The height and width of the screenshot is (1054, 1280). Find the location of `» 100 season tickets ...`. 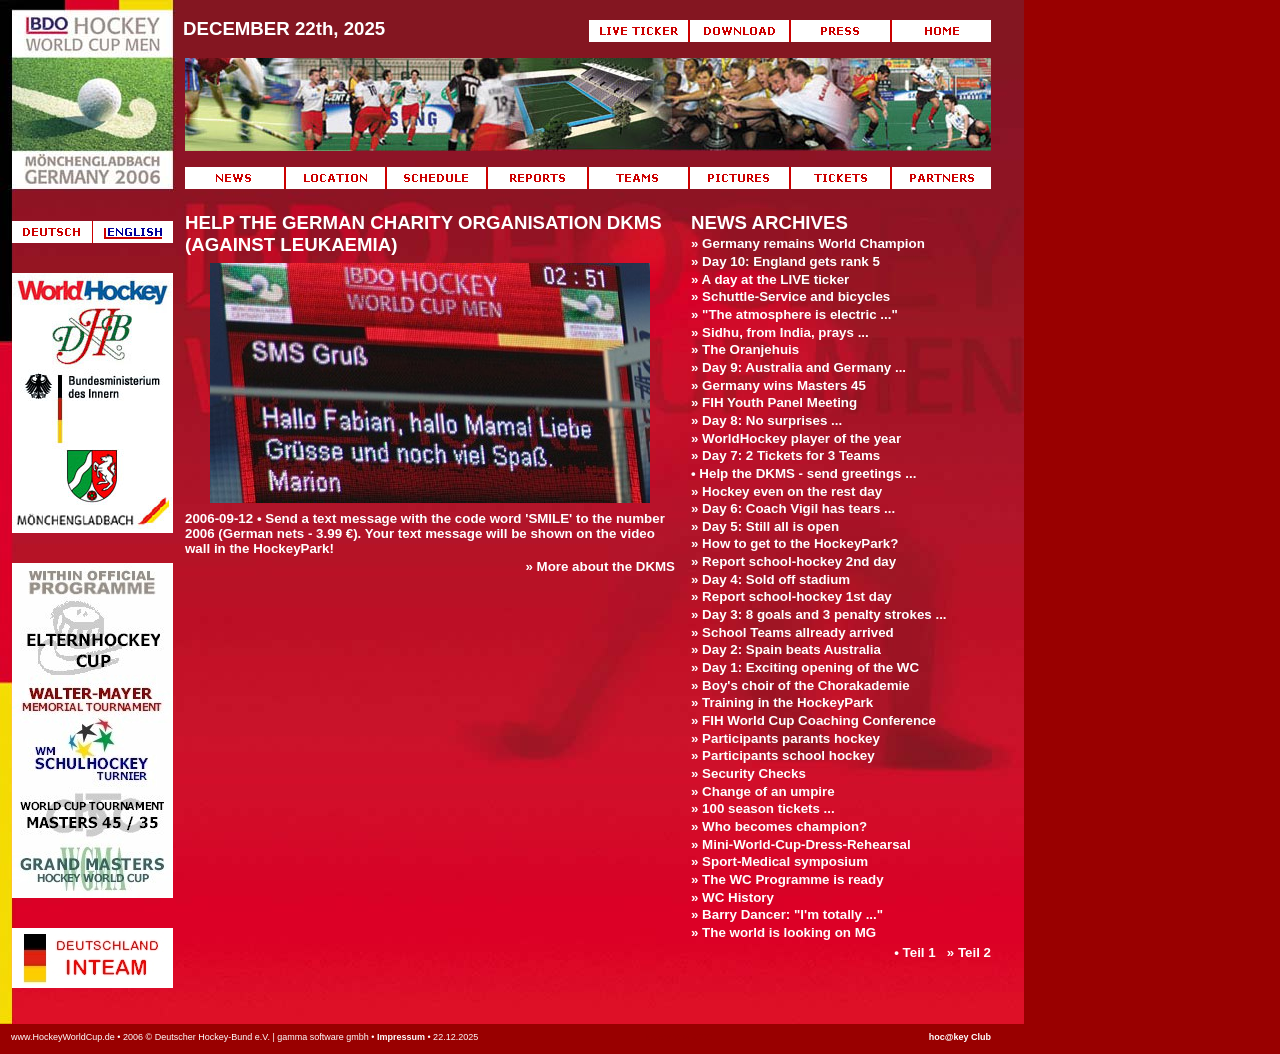

» 100 season tickets ... is located at coordinates (763, 808).